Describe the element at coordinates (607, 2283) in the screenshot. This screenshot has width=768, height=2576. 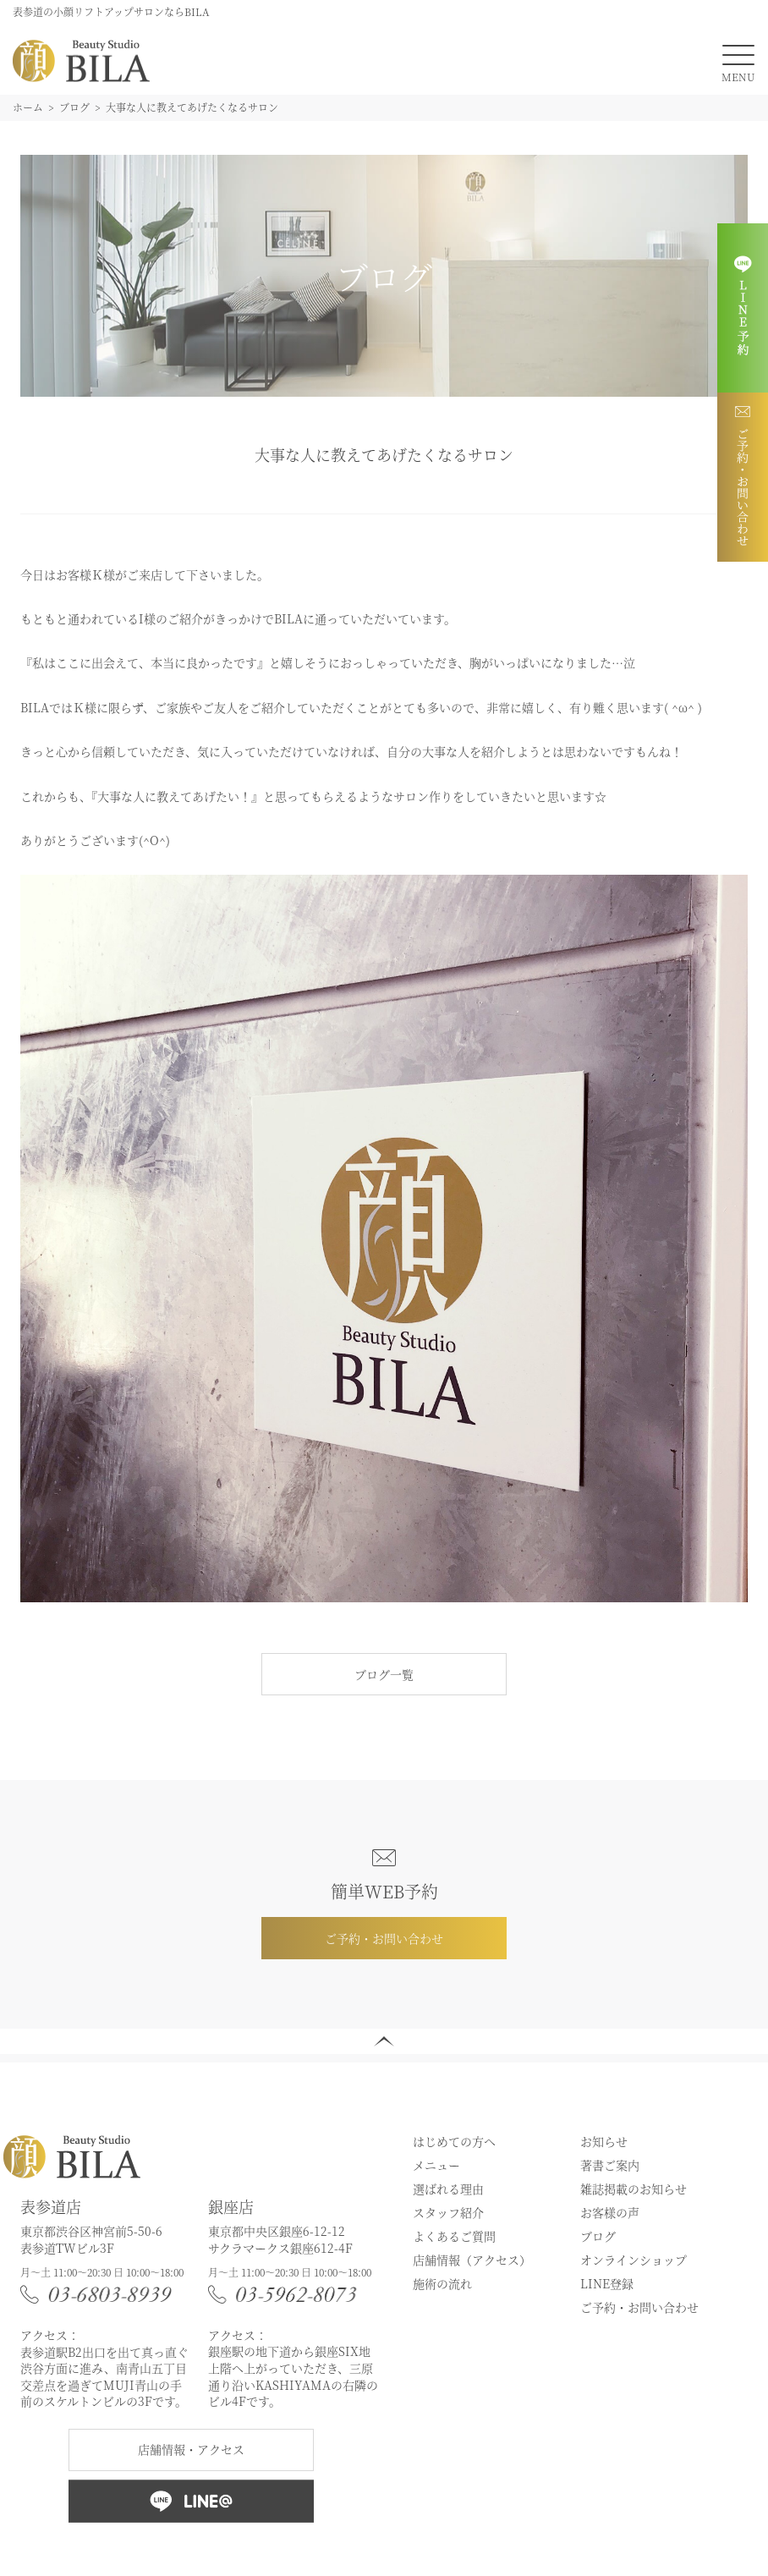
I see `LINE登録` at that location.